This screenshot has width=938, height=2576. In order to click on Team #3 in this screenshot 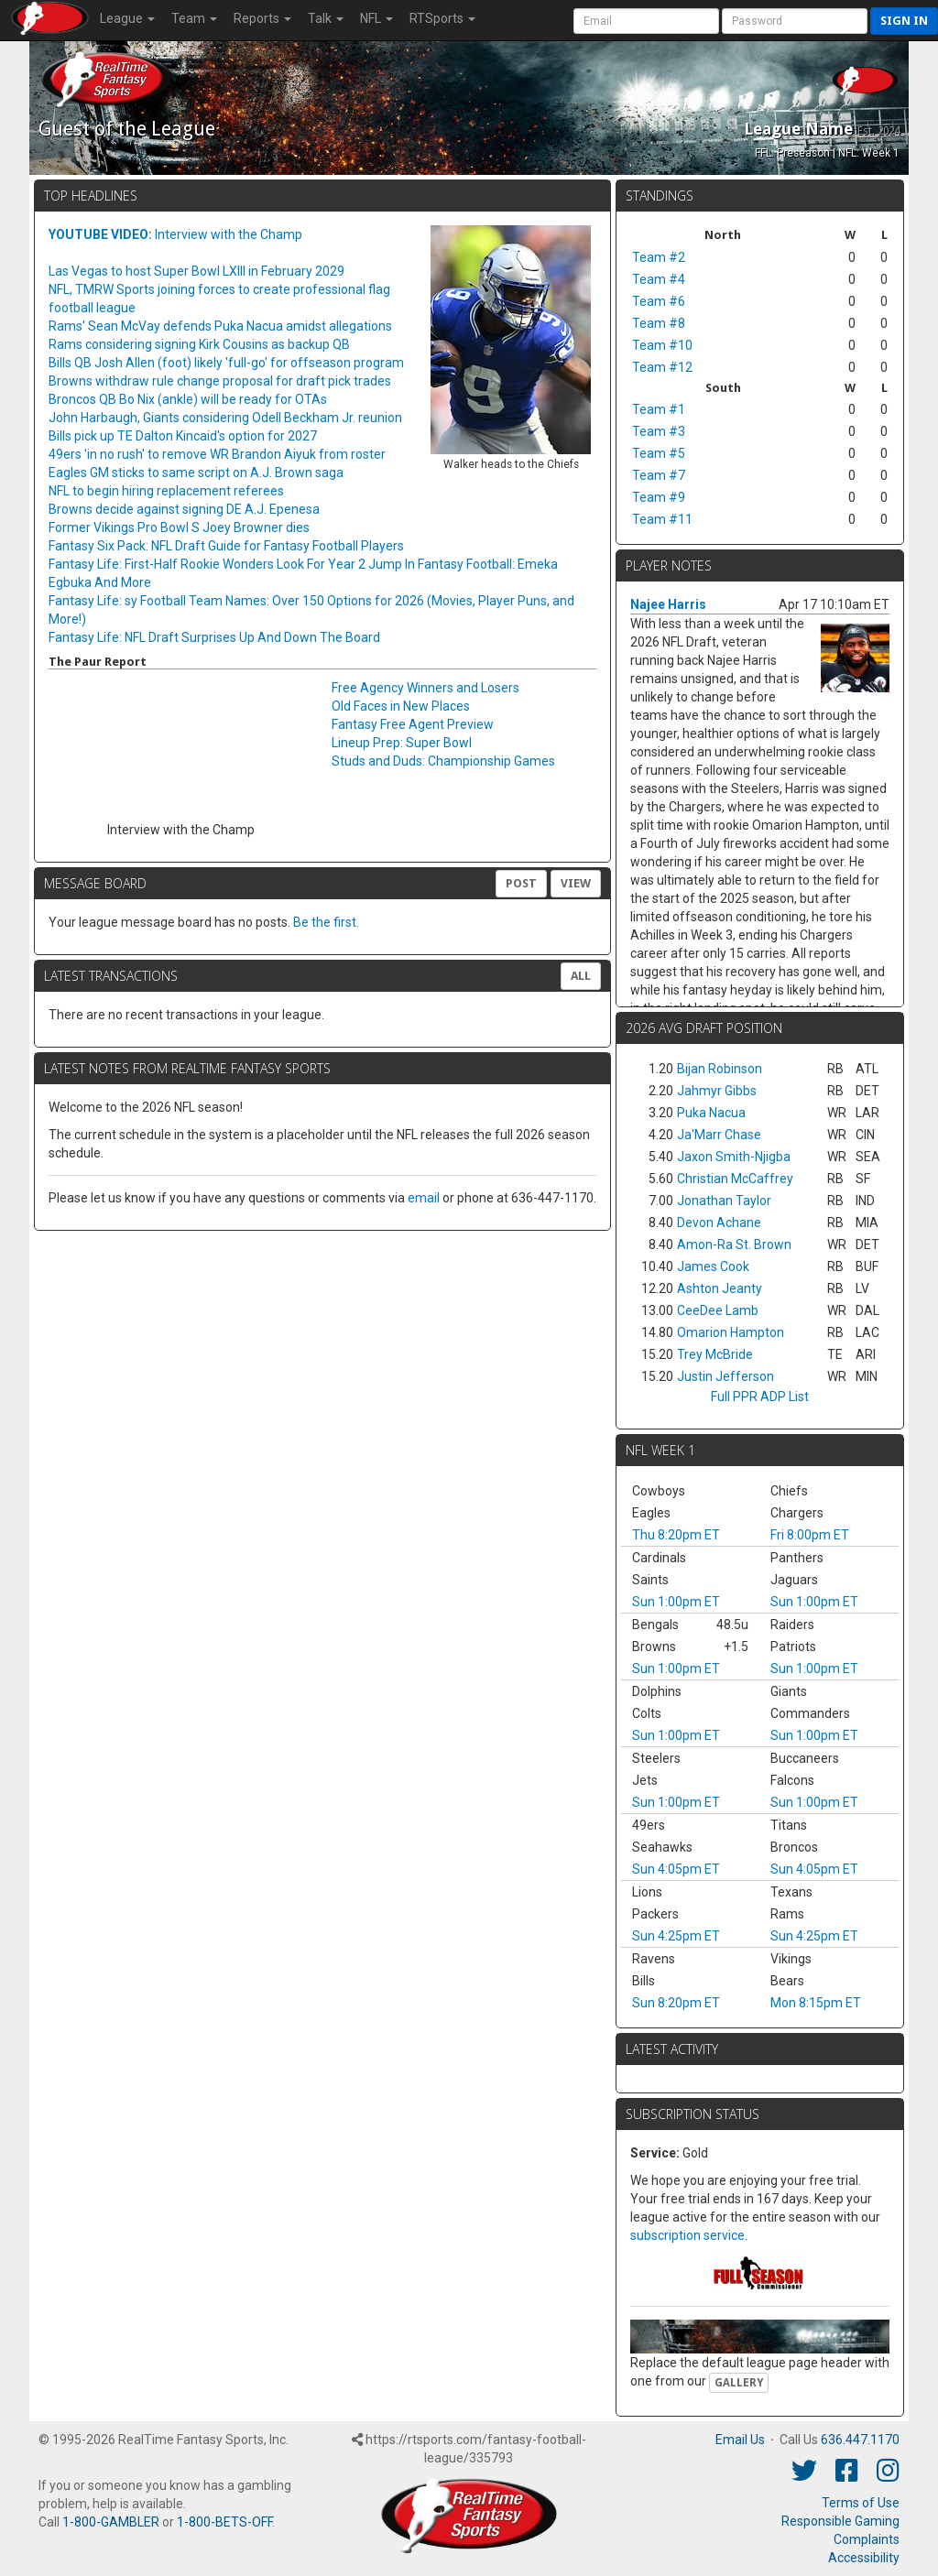, I will do `click(658, 431)`.